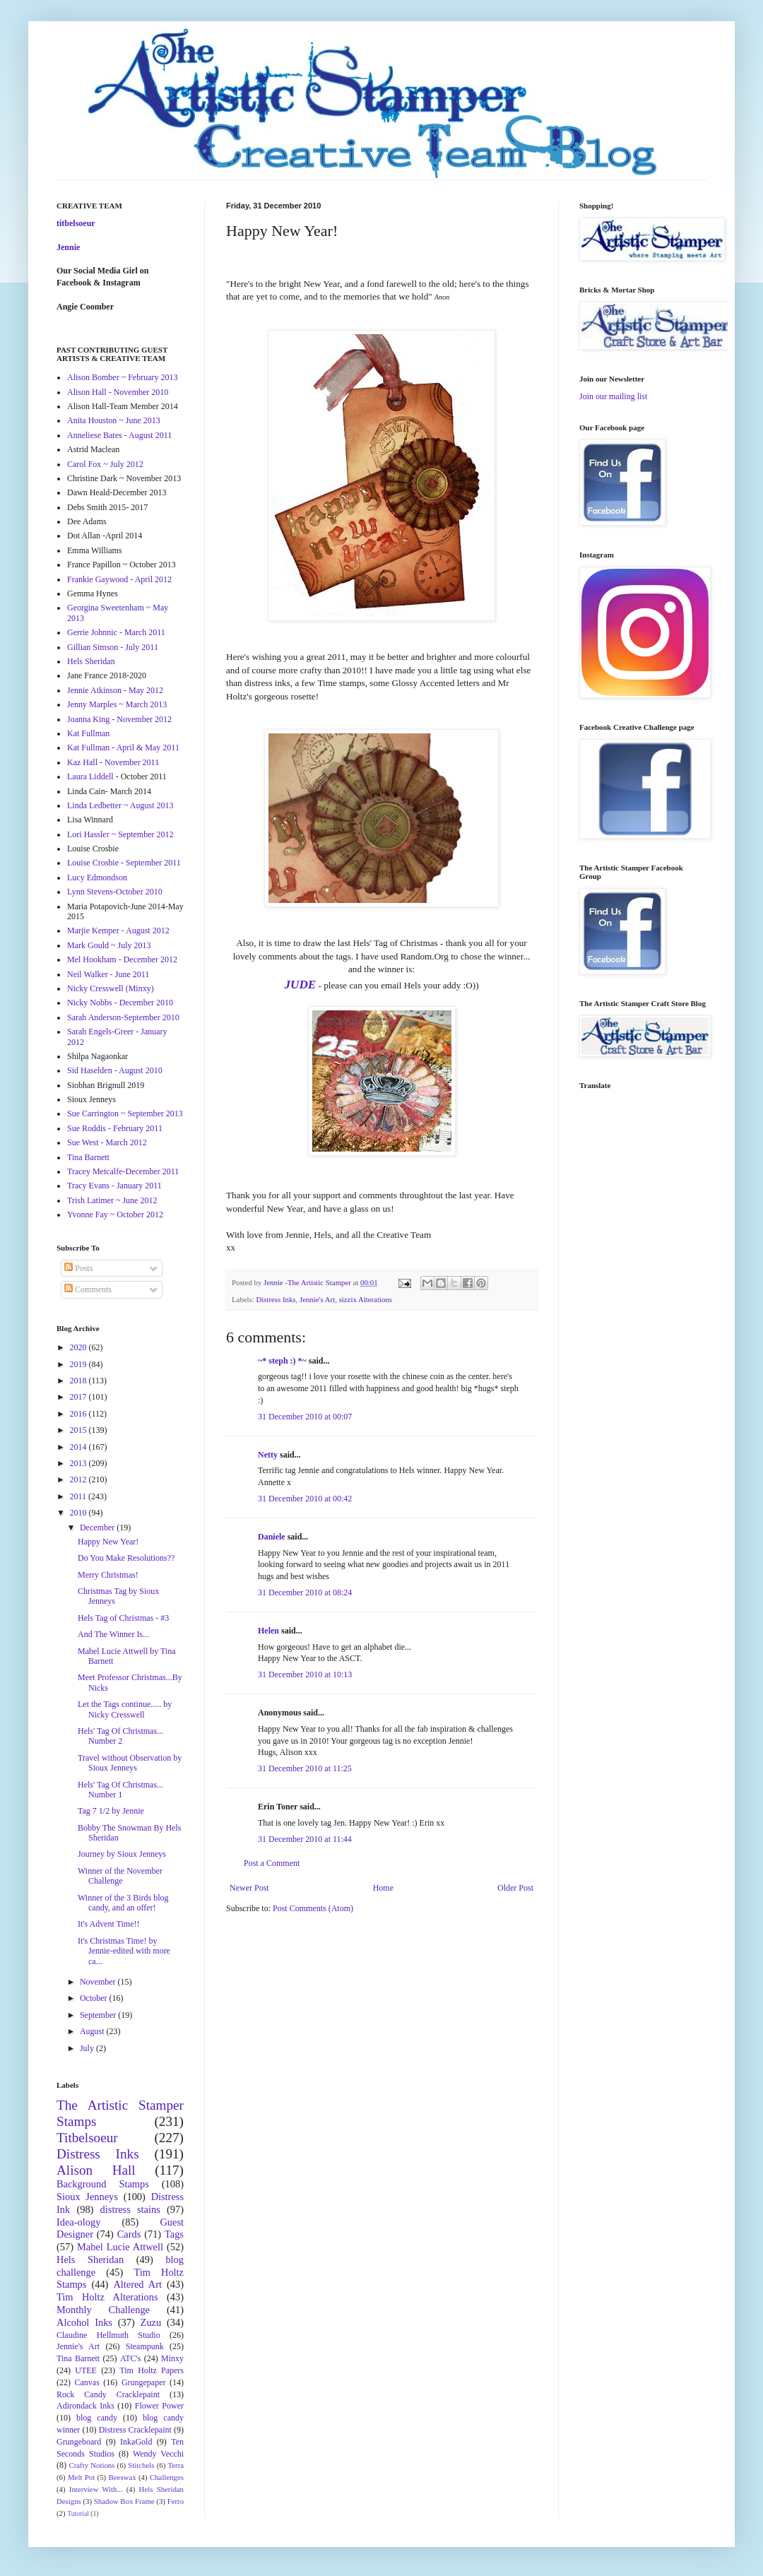 This screenshot has width=763, height=2576. What do you see at coordinates (108, 1542) in the screenshot?
I see `Happy New Year!` at bounding box center [108, 1542].